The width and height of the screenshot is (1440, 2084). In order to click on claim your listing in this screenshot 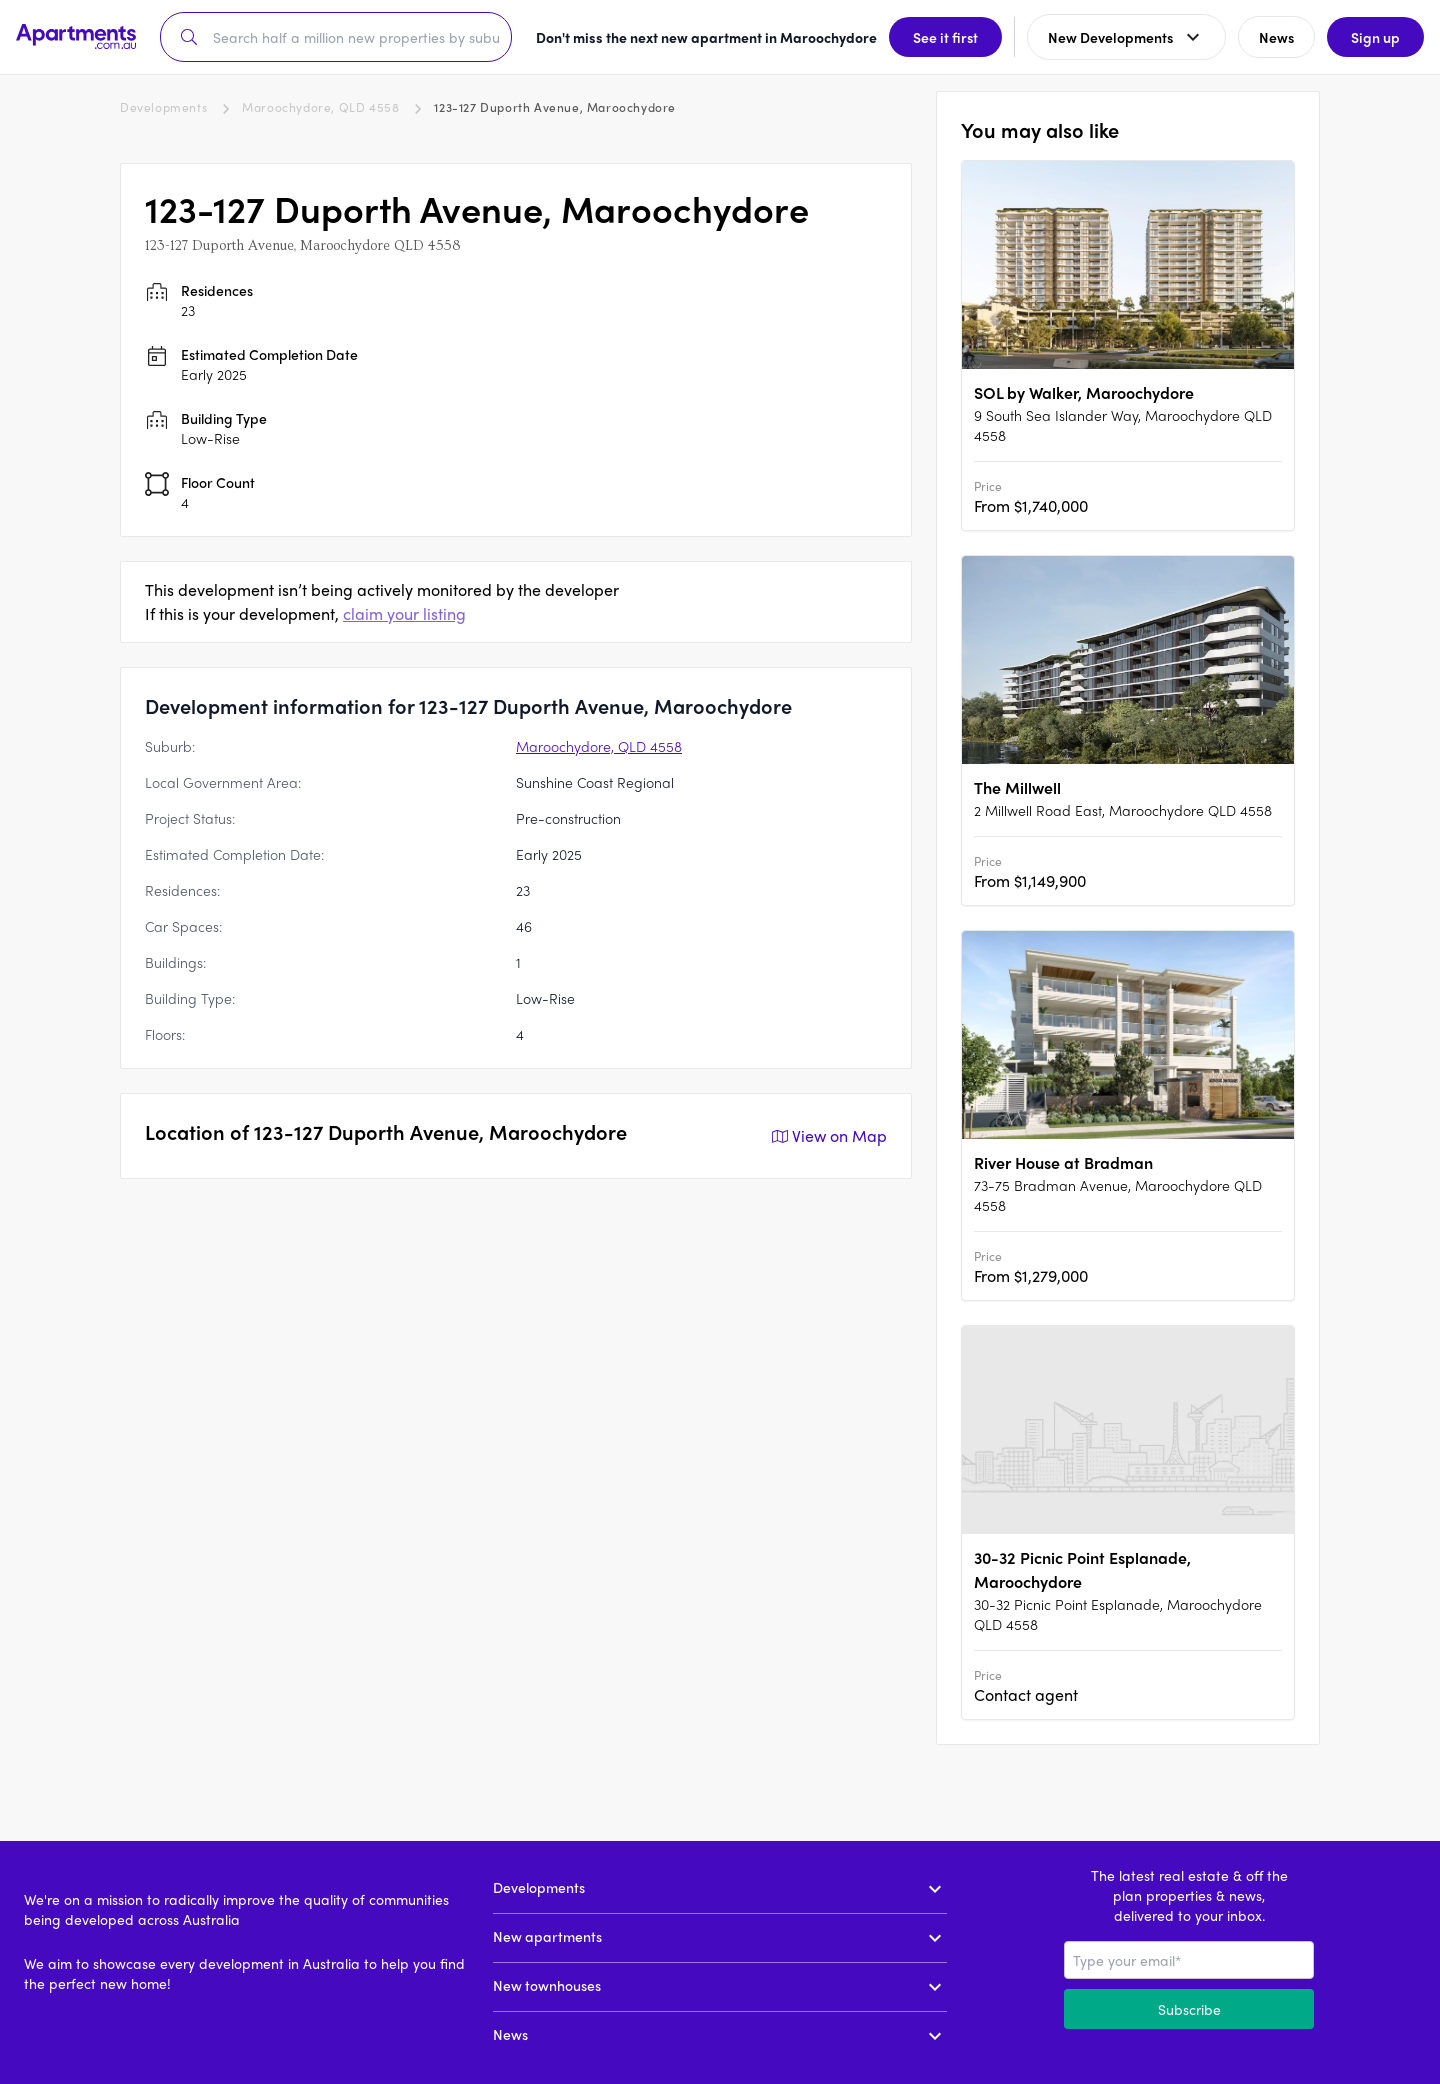, I will do `click(404, 613)`.